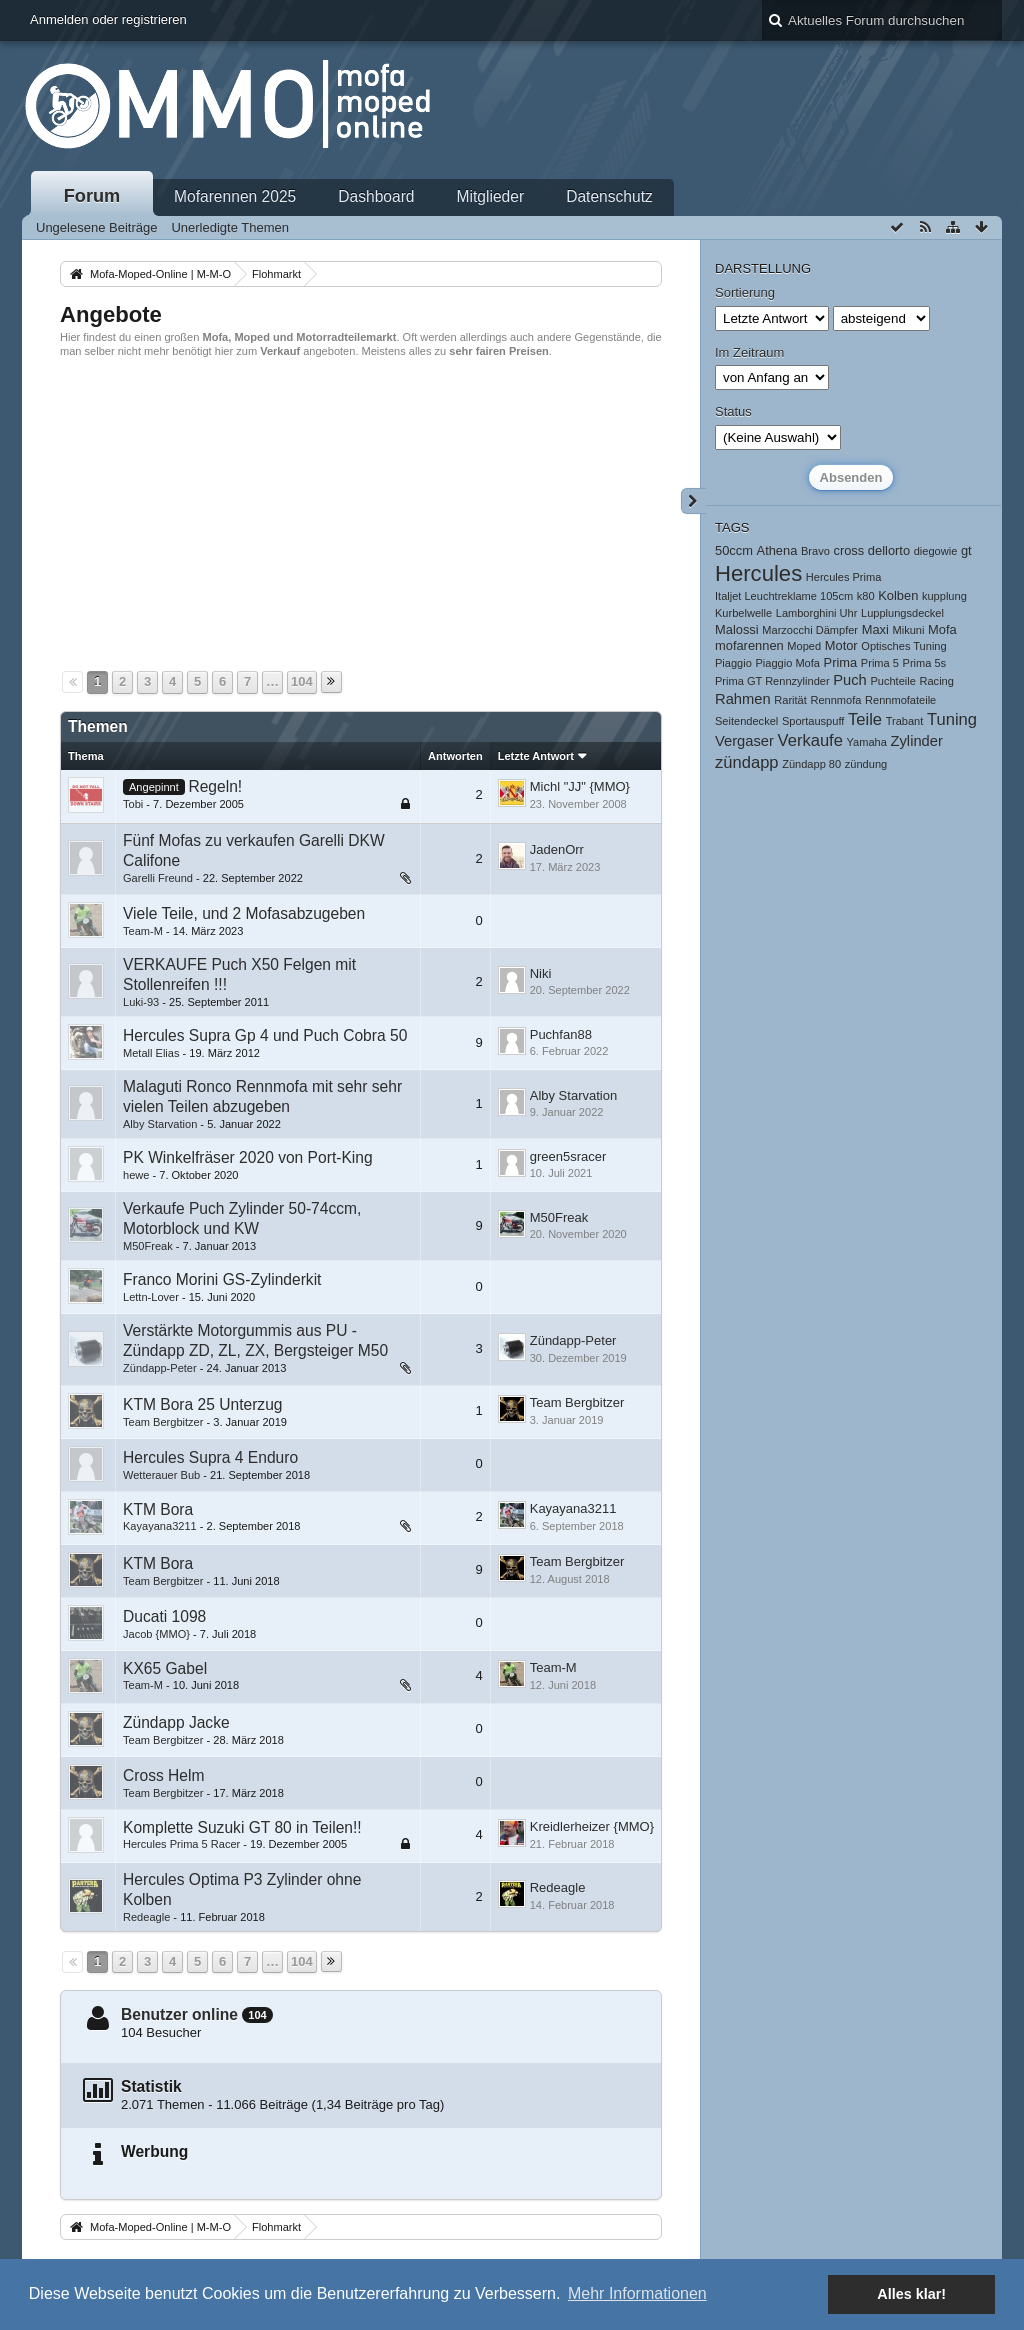 The image size is (1024, 2330). What do you see at coordinates (86, 756) in the screenshot?
I see `Thema` at bounding box center [86, 756].